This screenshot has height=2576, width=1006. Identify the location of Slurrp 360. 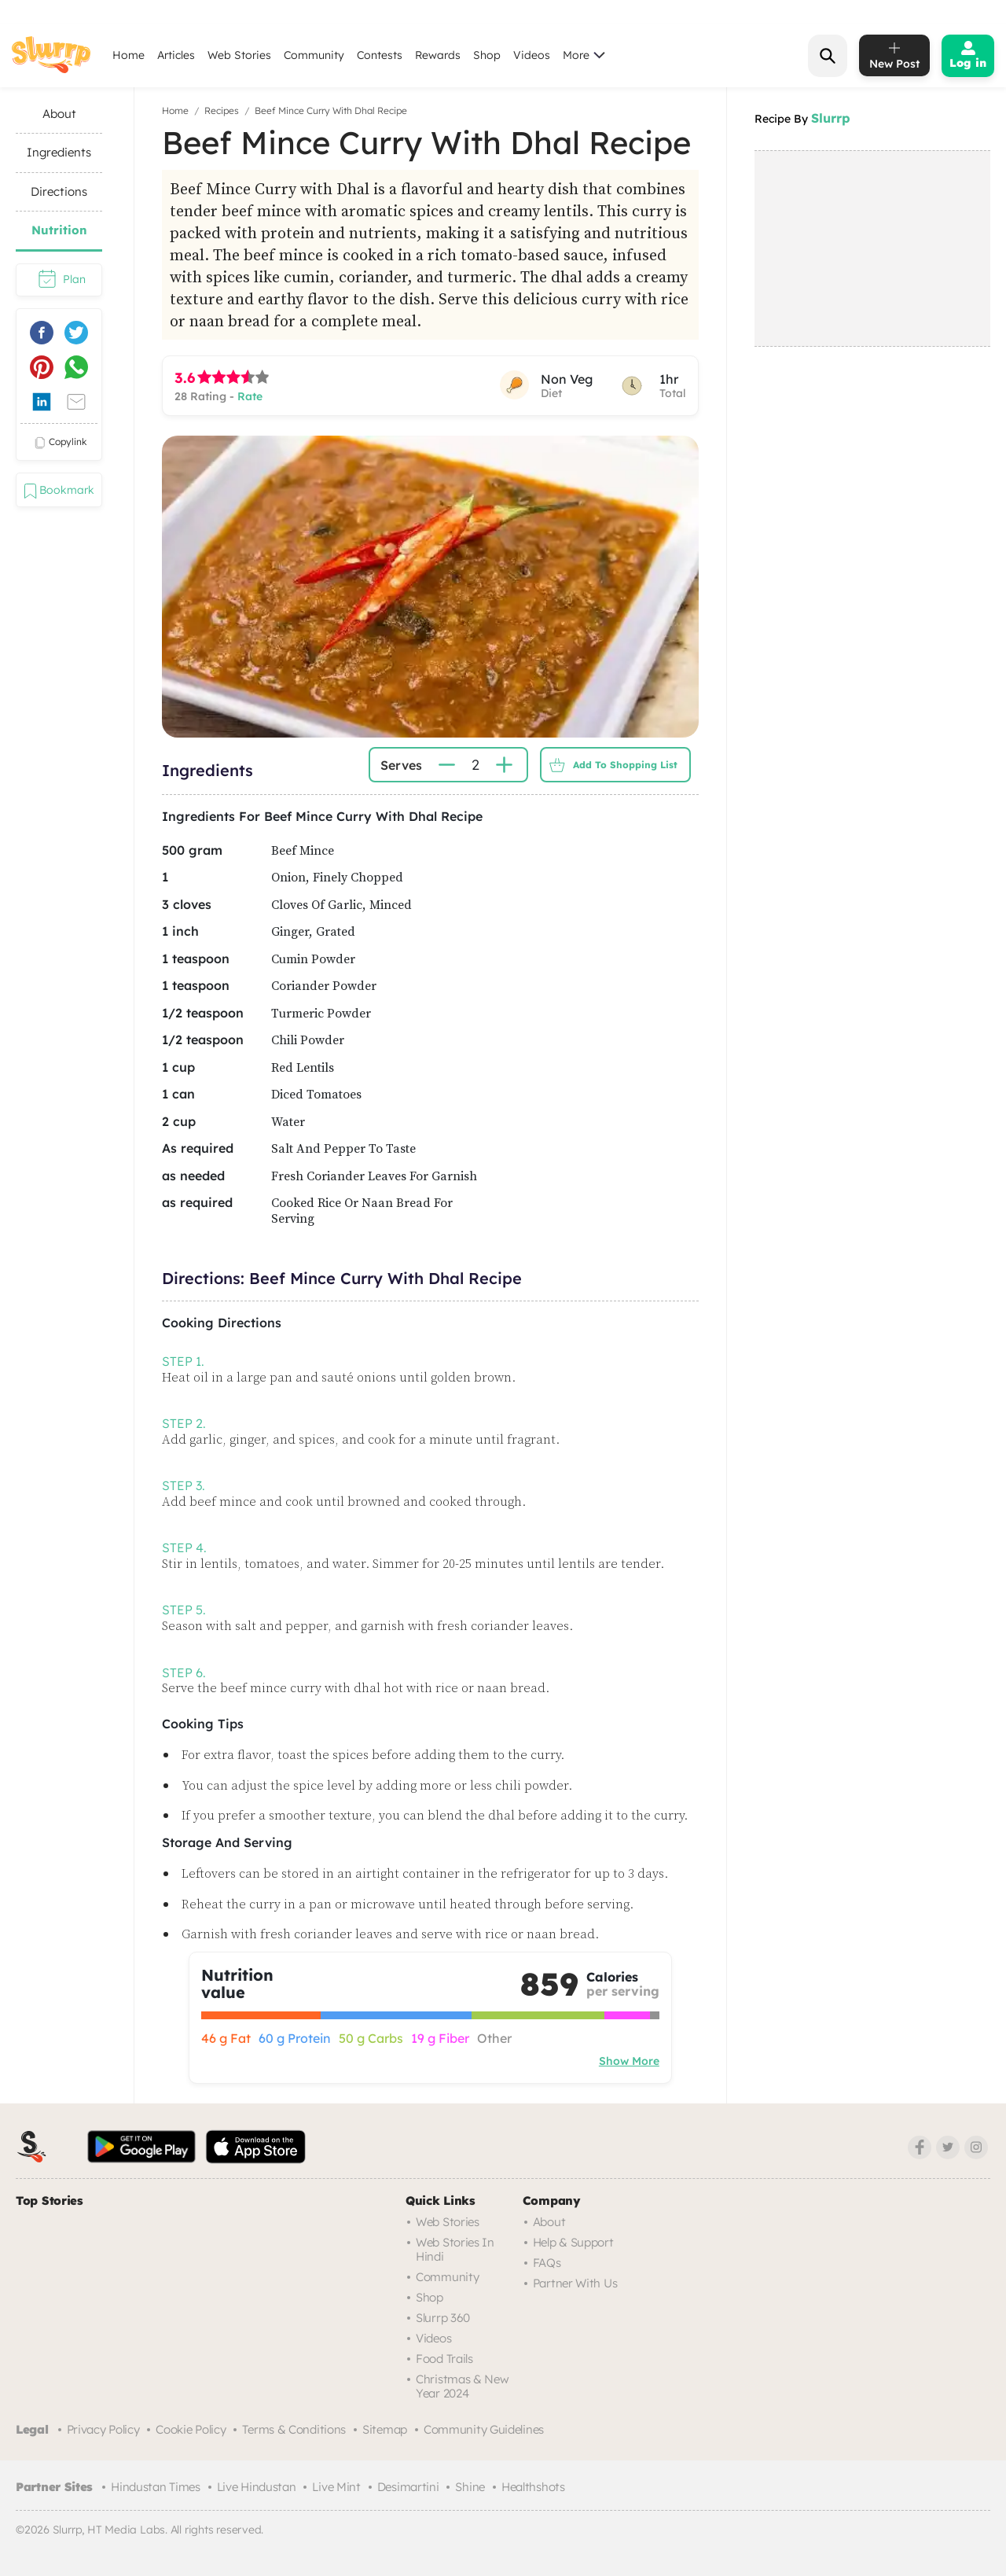
(443, 2317).